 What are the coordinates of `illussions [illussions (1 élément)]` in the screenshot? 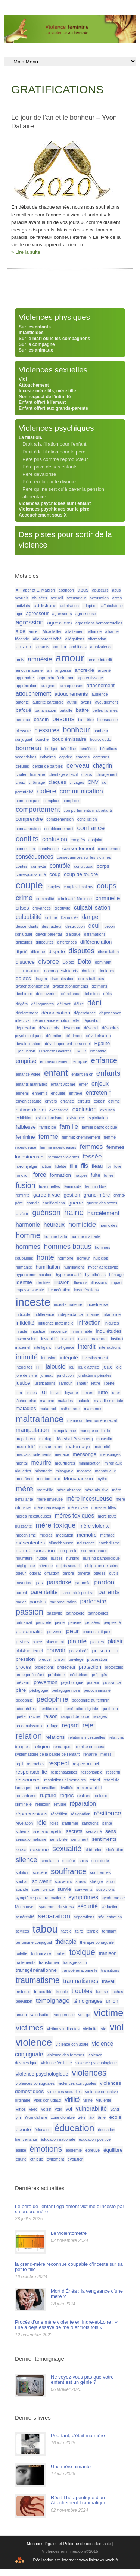 It's located at (99, 1282).